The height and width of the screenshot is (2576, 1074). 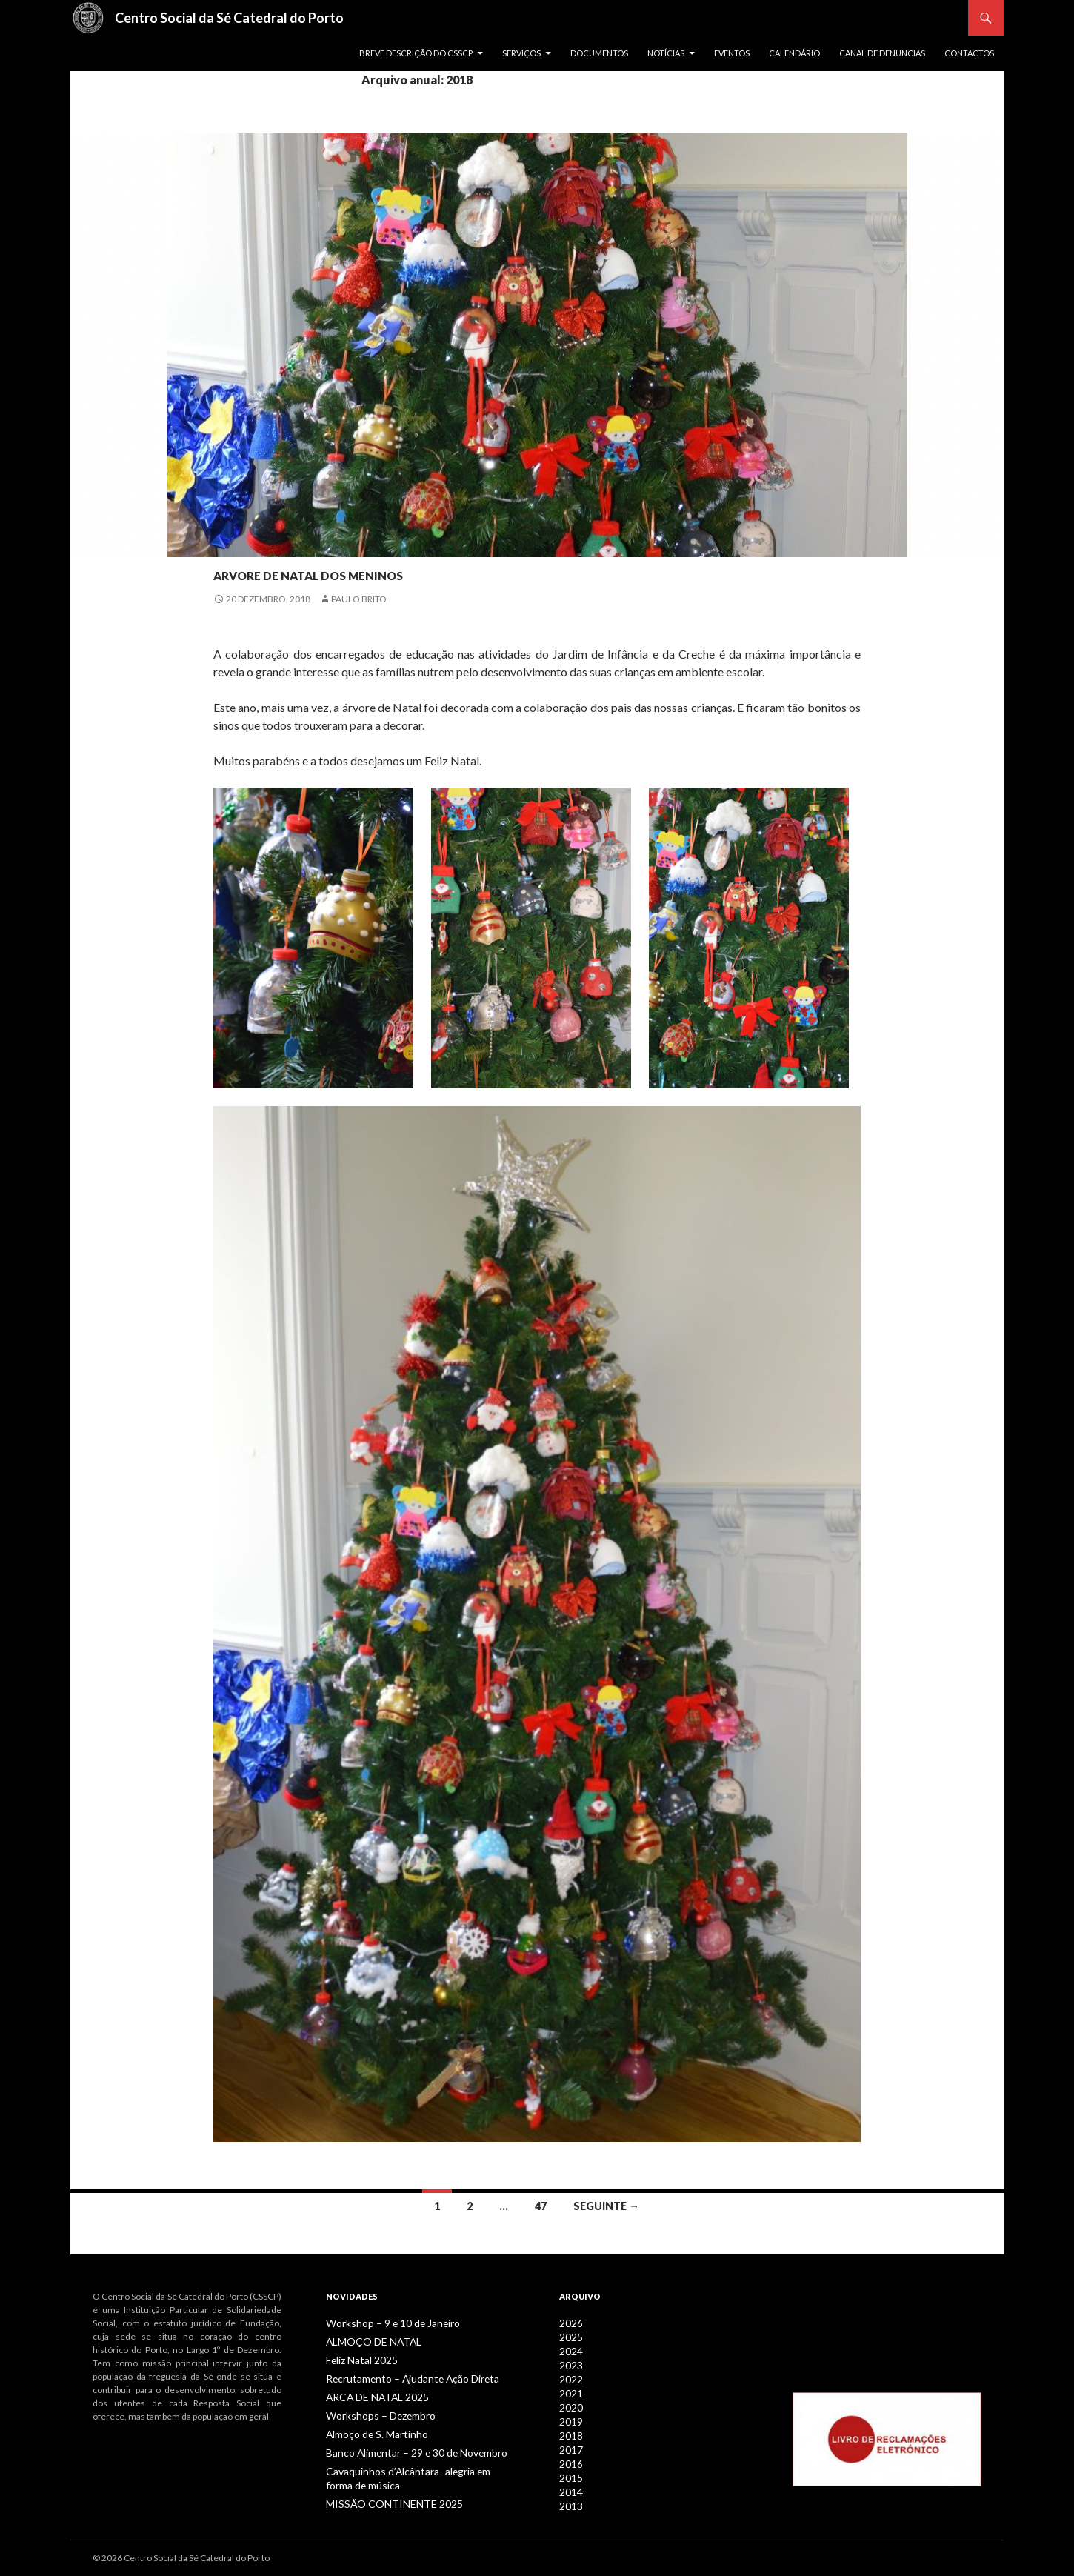 What do you see at coordinates (569, 2443) in the screenshot?
I see `2017` at bounding box center [569, 2443].